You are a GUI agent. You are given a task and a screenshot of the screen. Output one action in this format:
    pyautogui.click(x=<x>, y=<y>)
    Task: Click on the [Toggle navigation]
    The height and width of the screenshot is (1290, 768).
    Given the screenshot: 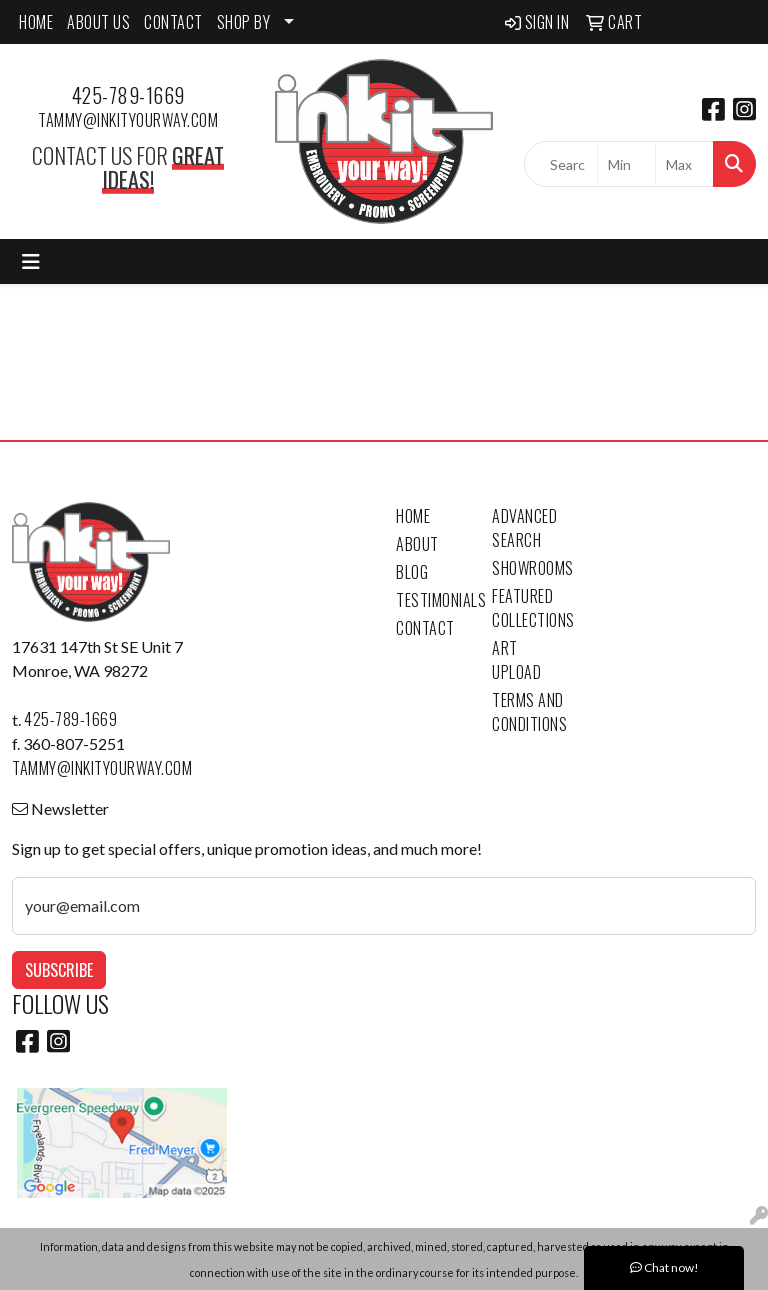 What is the action you would take?
    pyautogui.click(x=31, y=261)
    